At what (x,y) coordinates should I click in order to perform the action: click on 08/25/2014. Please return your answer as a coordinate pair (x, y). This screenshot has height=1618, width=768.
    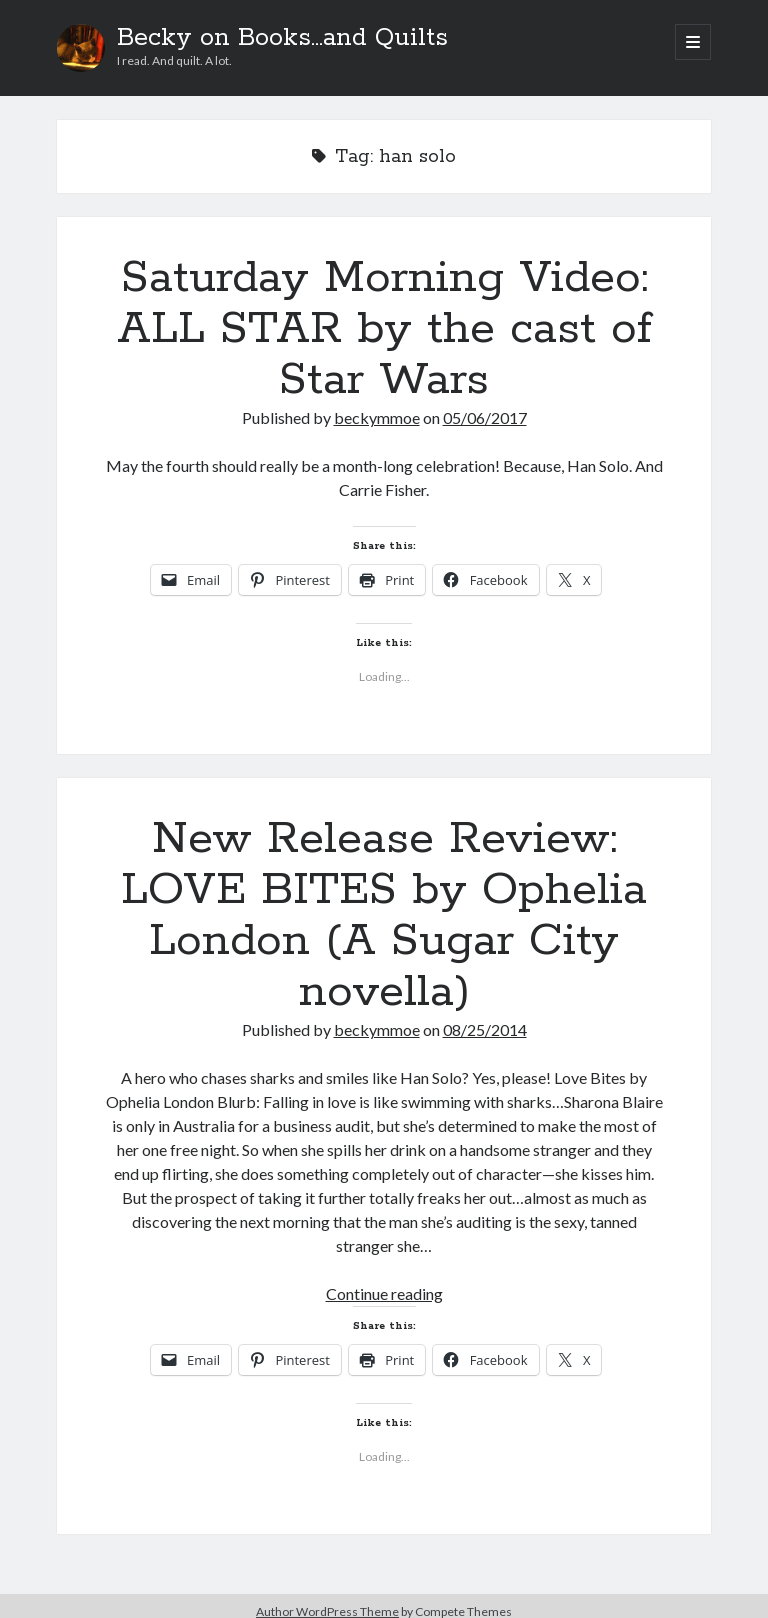
    Looking at the image, I should click on (485, 1029).